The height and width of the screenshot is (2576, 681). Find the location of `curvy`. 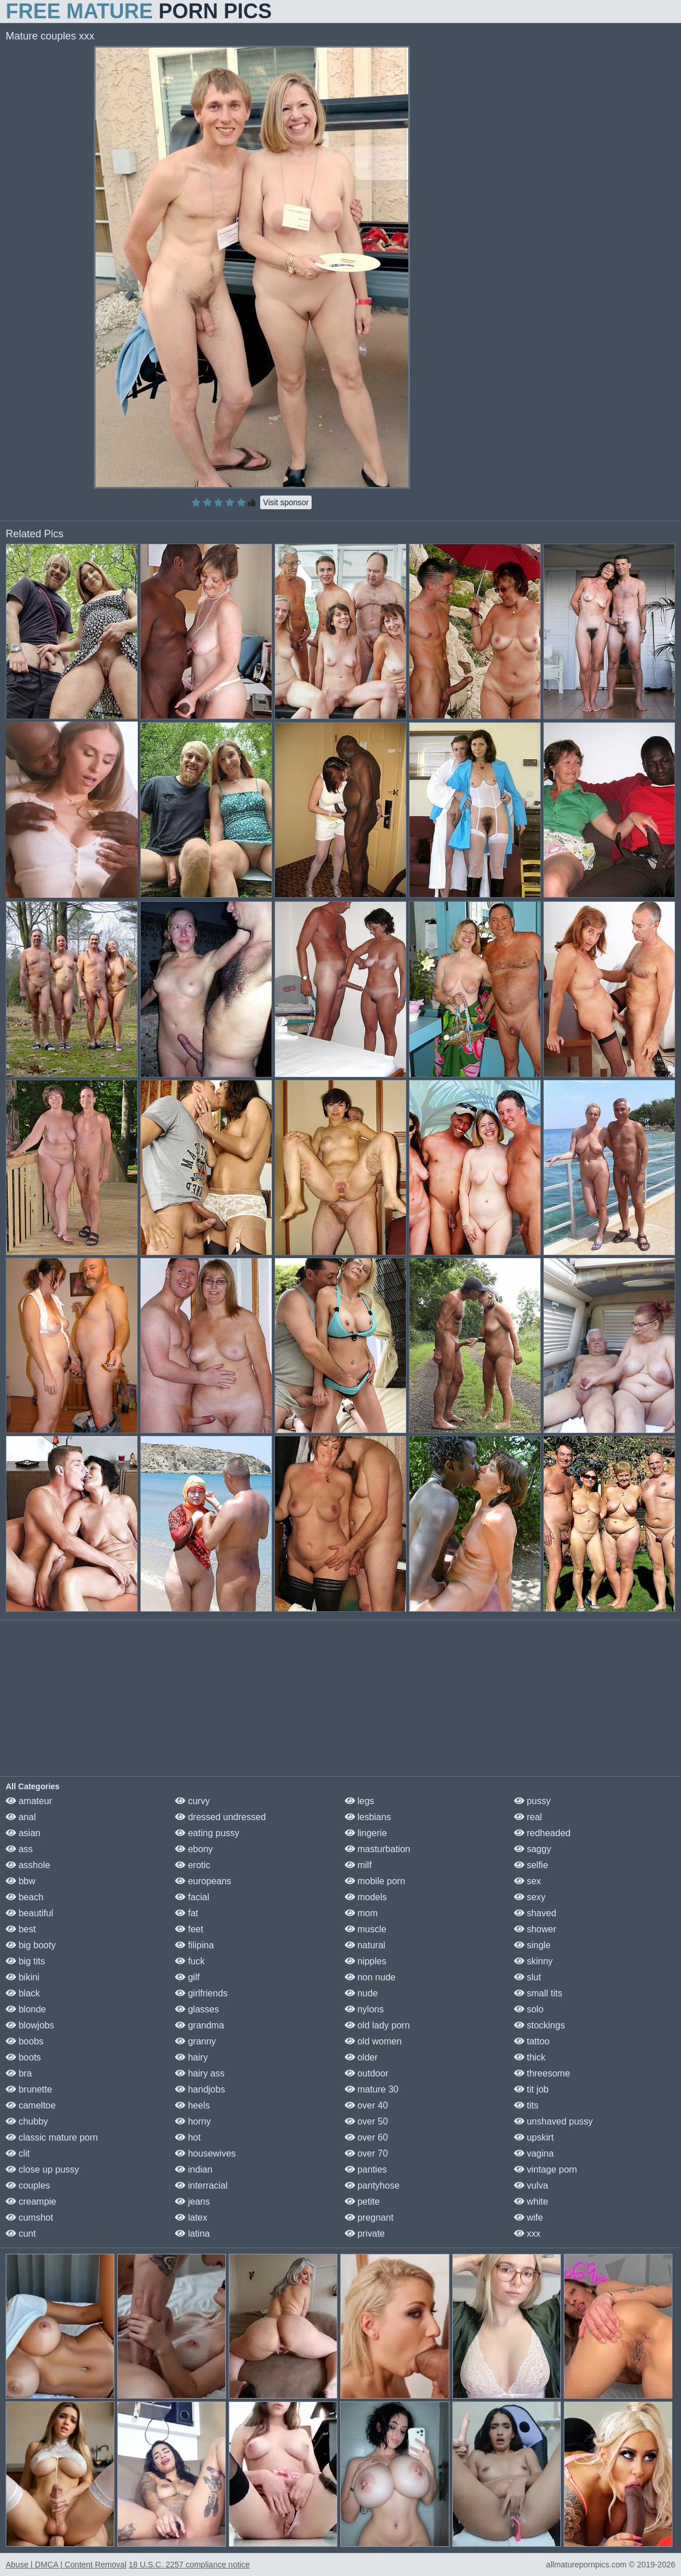

curvy is located at coordinates (192, 1801).